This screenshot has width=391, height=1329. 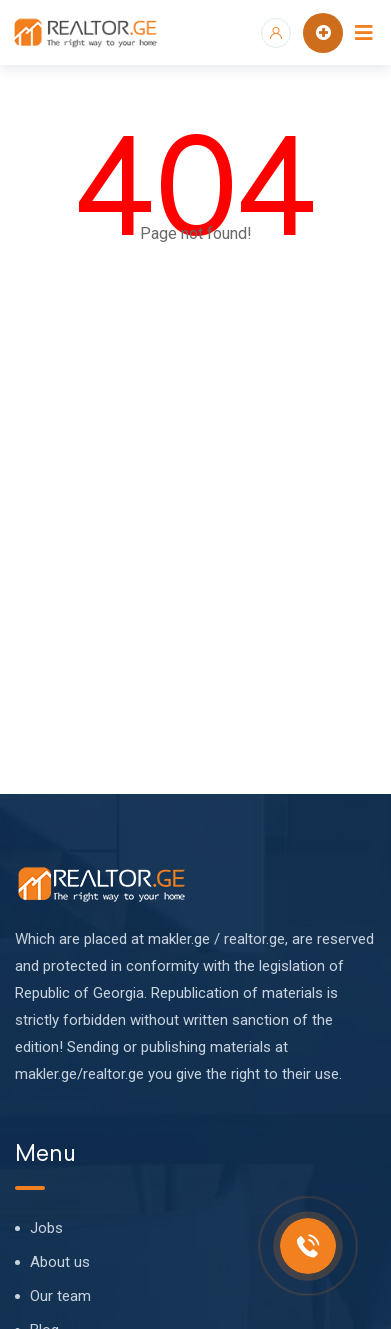 I want to click on About us, so click(x=60, y=1262).